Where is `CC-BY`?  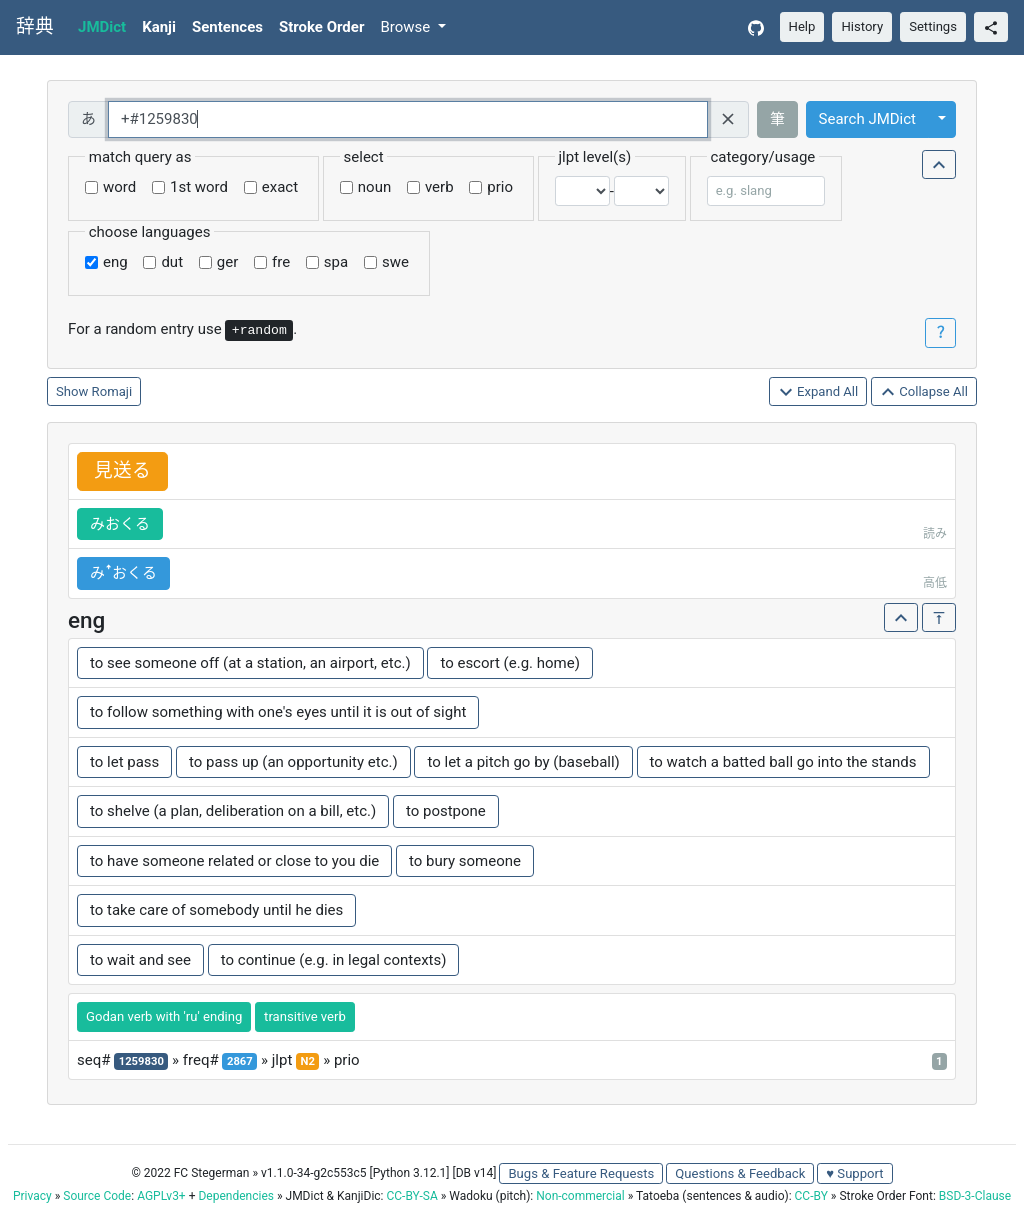 CC-BY is located at coordinates (811, 1196).